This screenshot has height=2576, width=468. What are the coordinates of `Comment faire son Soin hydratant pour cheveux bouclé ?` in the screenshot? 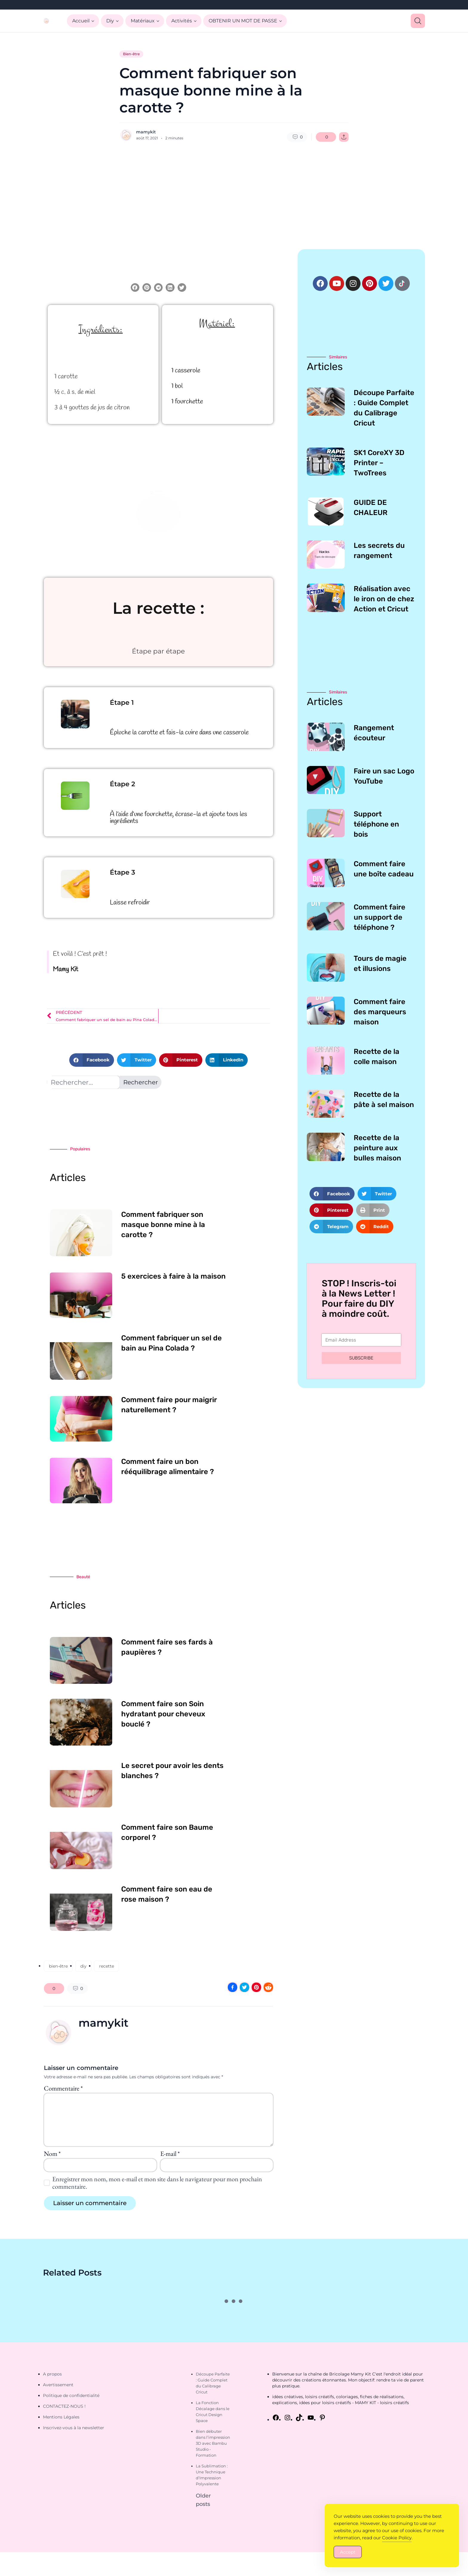 It's located at (163, 1714).